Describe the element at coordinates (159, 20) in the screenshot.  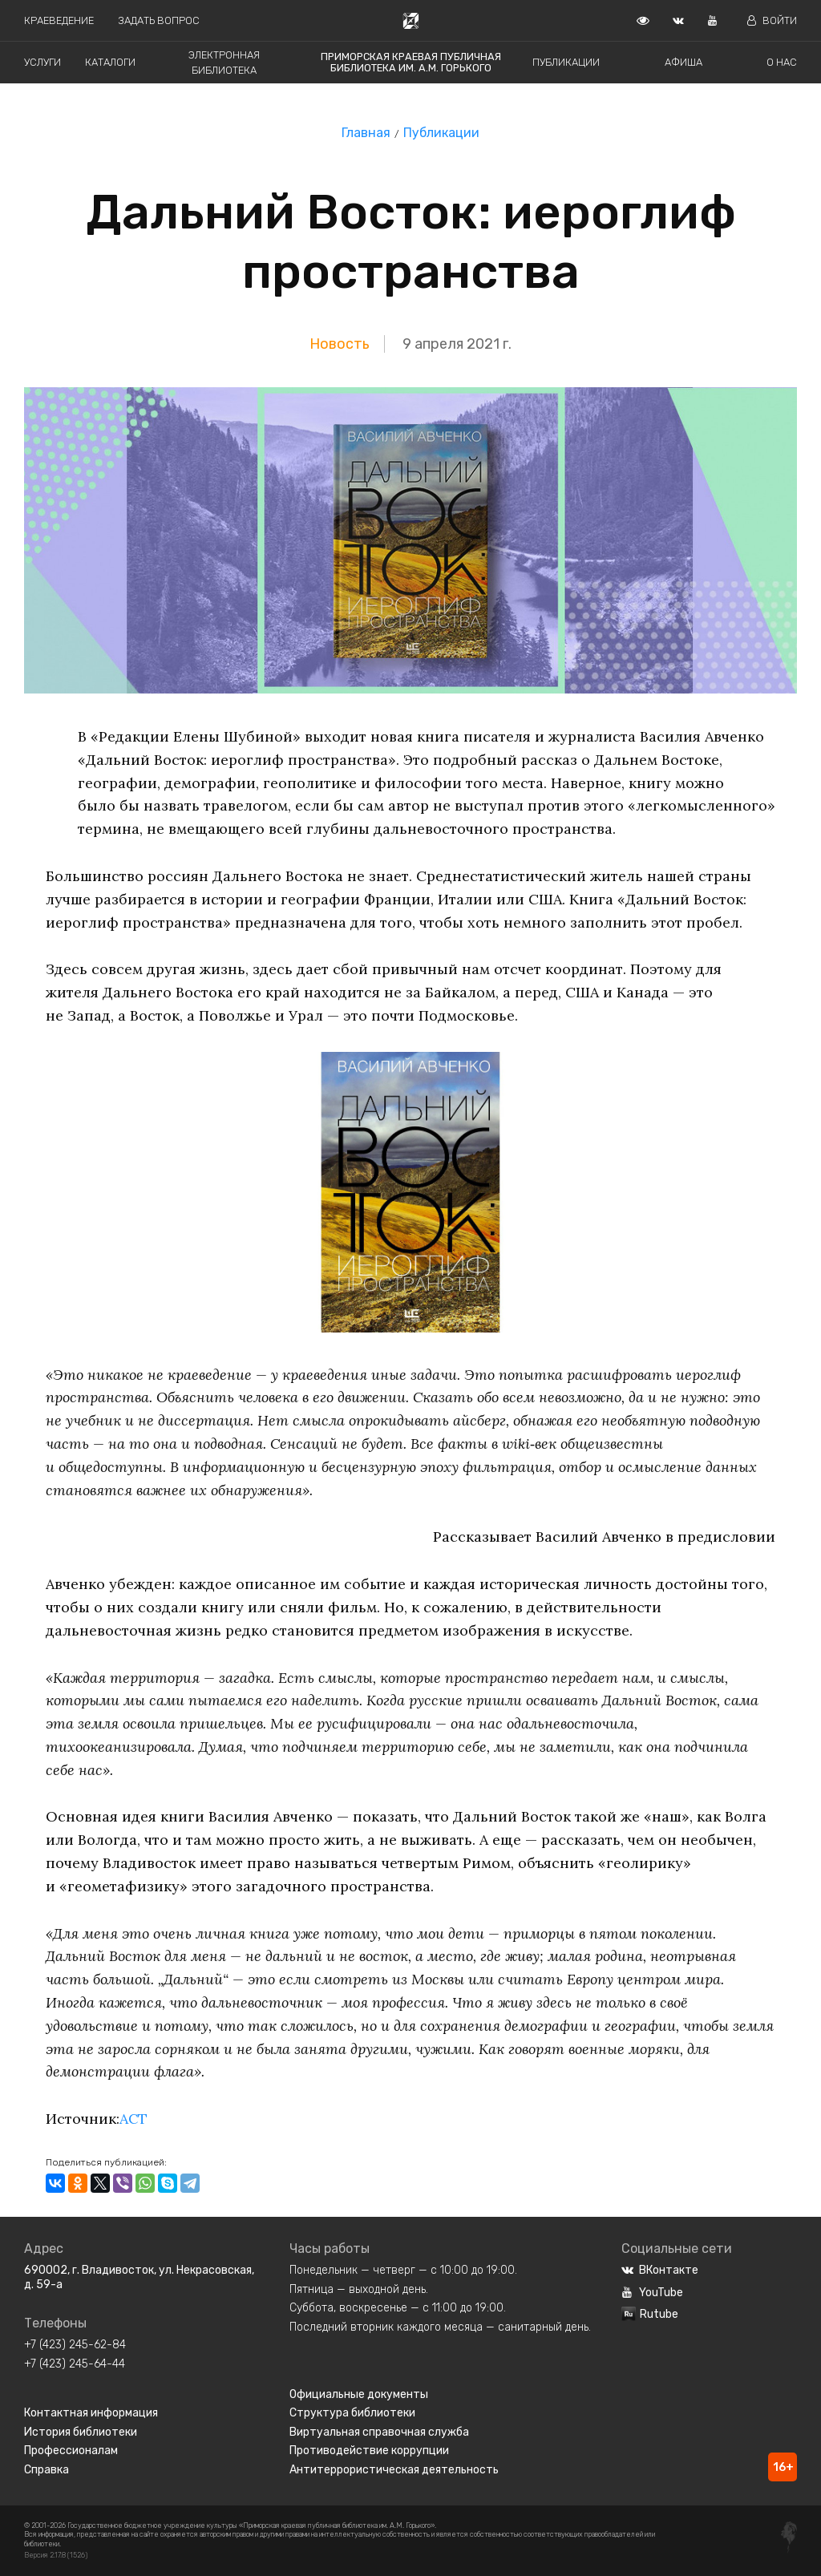
I see `Задать вопрос` at that location.